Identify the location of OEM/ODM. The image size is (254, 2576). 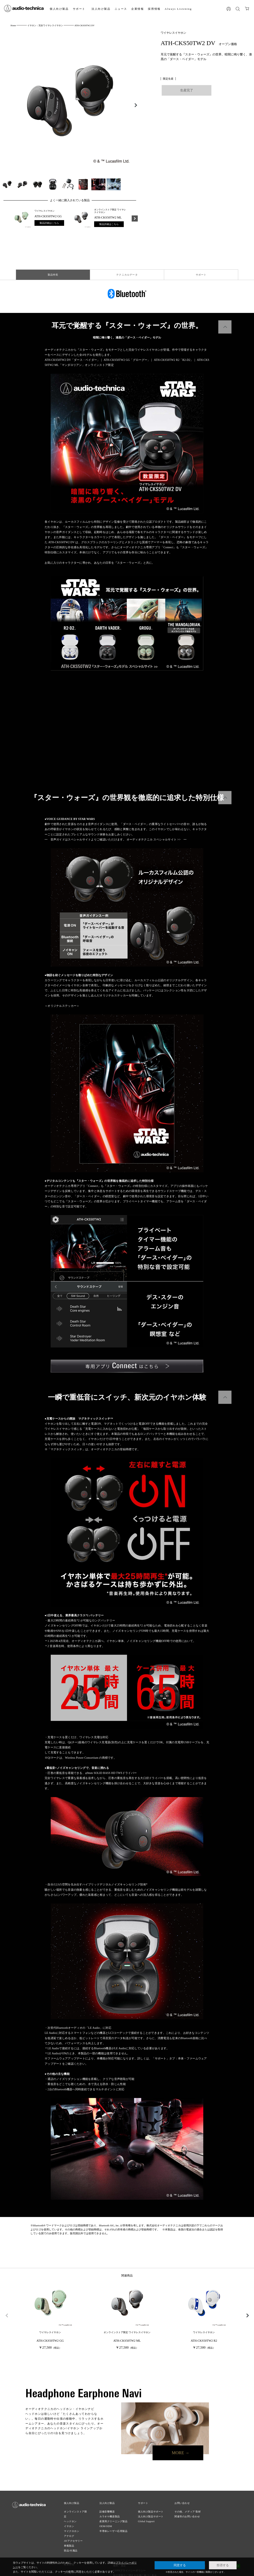
(105, 2501).